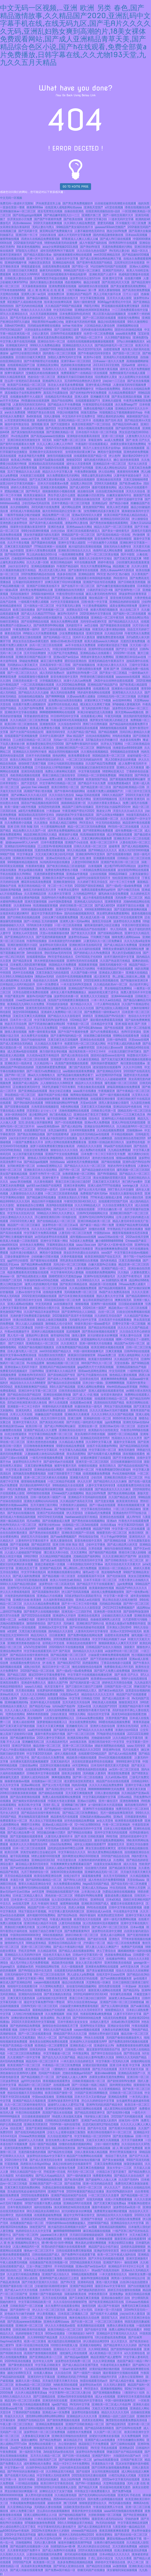 The image size is (151, 2576). Describe the element at coordinates (128, 2041) in the screenshot. I see `国产免费高清69式视频在线观看` at that location.